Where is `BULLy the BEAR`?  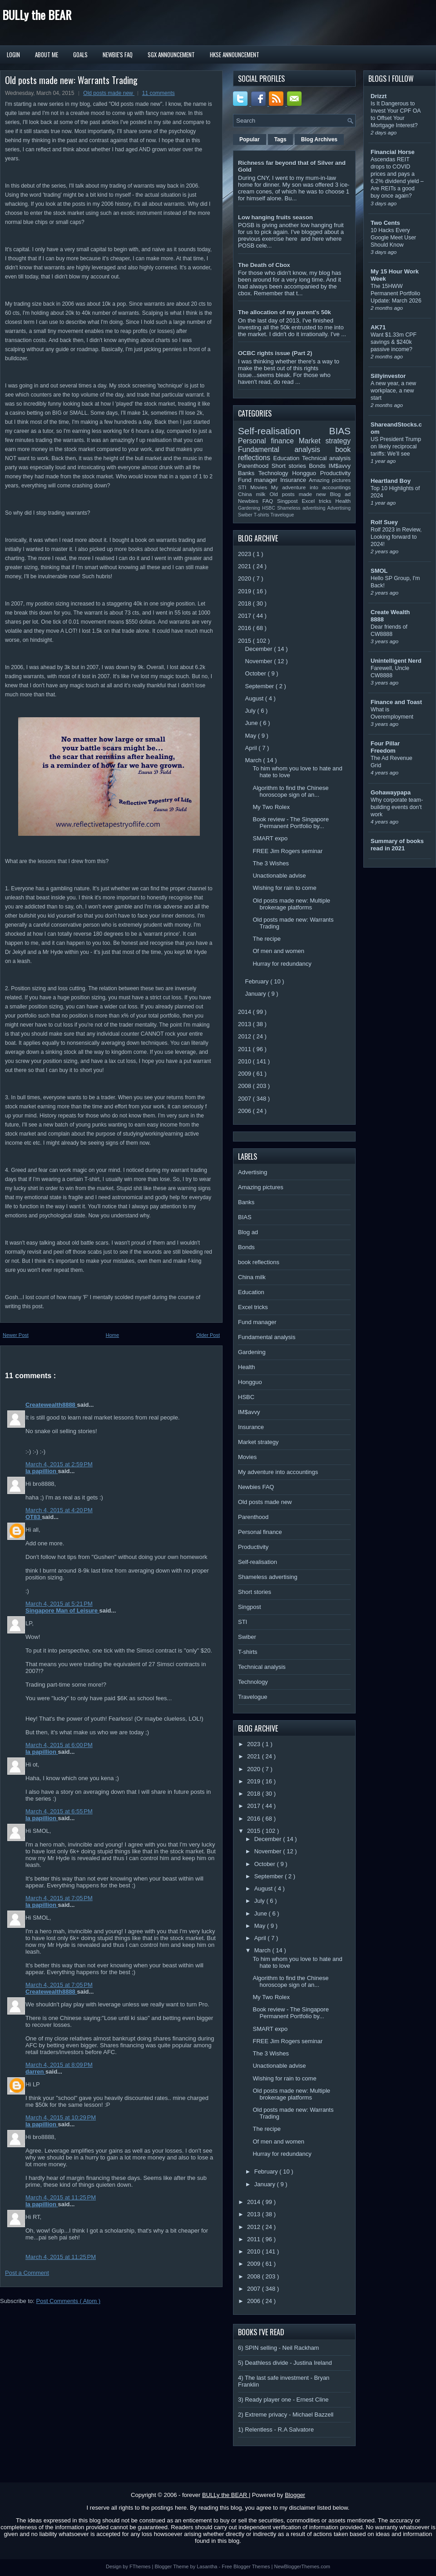
BULLy the BEAR is located at coordinates (36, 15).